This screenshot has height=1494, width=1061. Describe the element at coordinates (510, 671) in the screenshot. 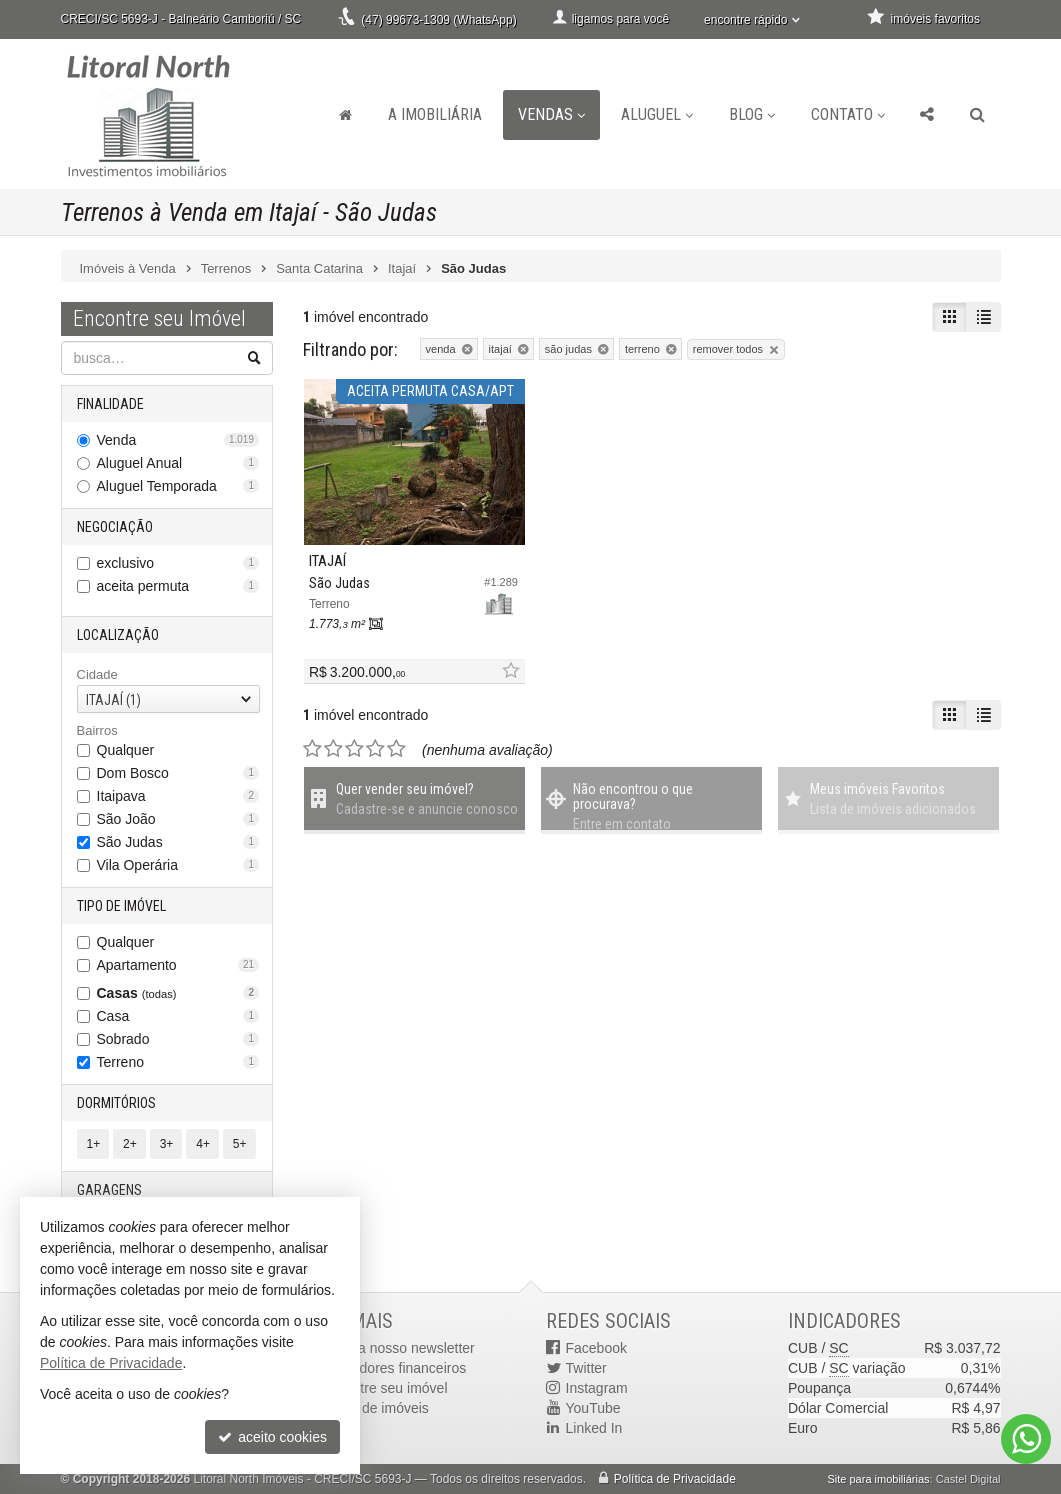

I see `[adicionar aos favoritos]` at that location.